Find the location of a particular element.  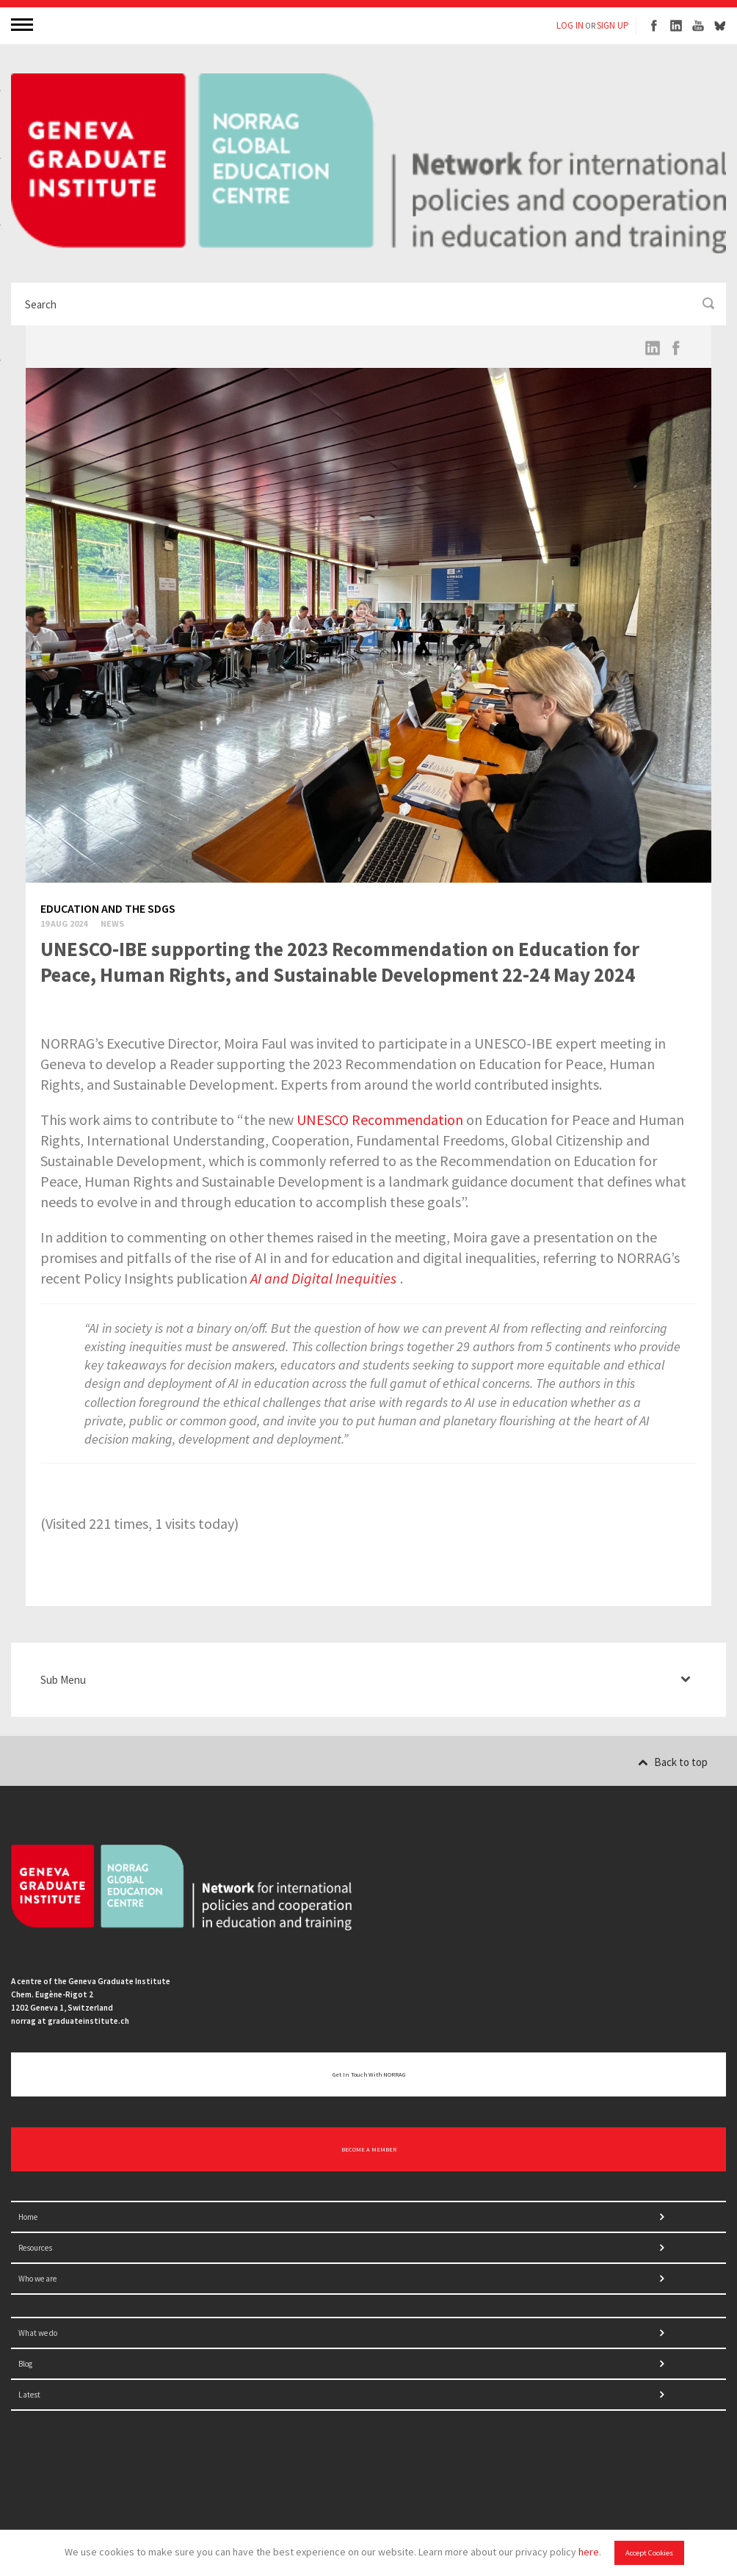

here is located at coordinates (588, 2551).